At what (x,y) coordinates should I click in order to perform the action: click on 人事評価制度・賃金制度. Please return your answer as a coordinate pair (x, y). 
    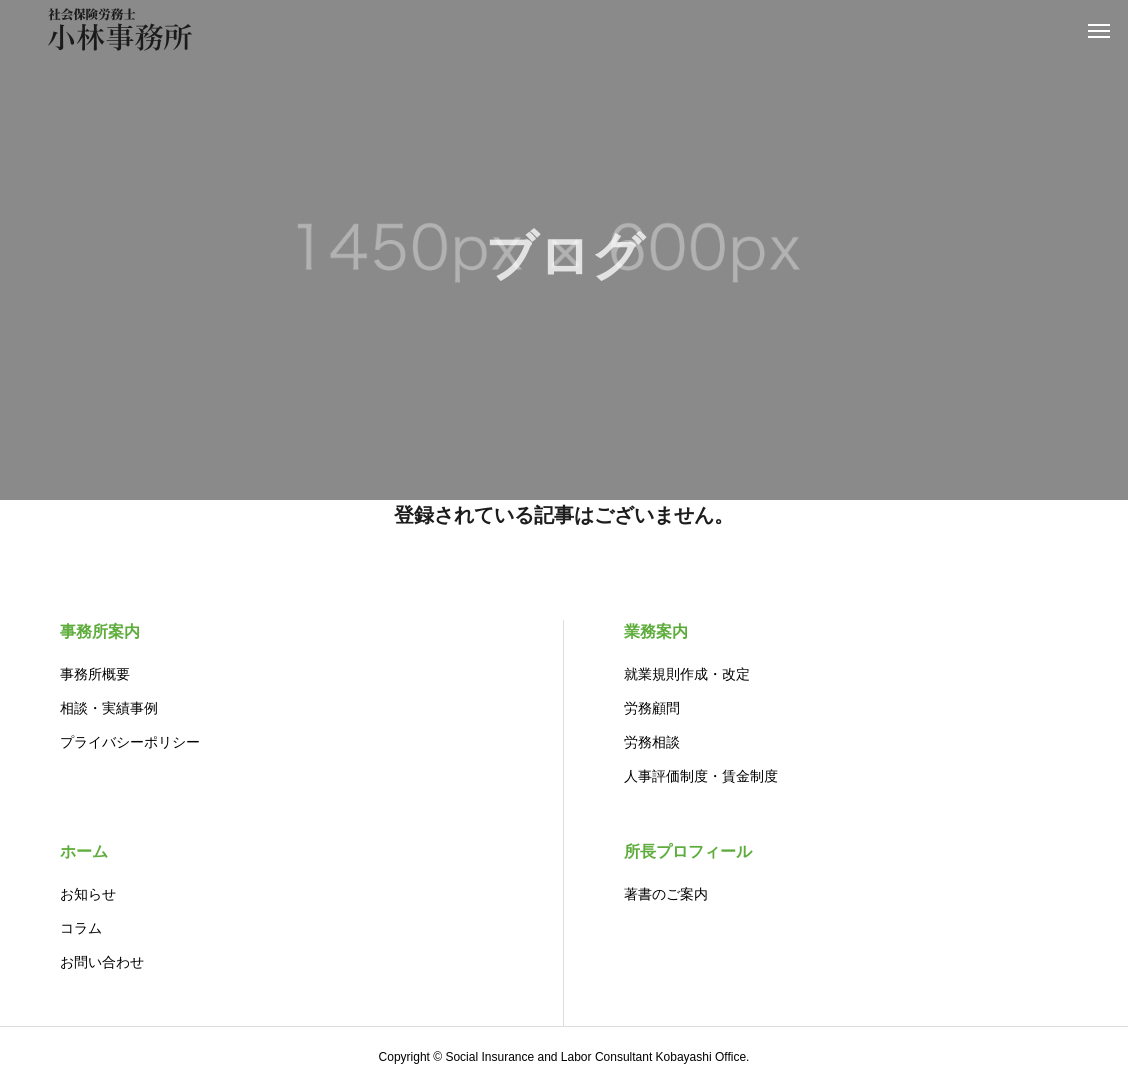
    Looking at the image, I should click on (701, 776).